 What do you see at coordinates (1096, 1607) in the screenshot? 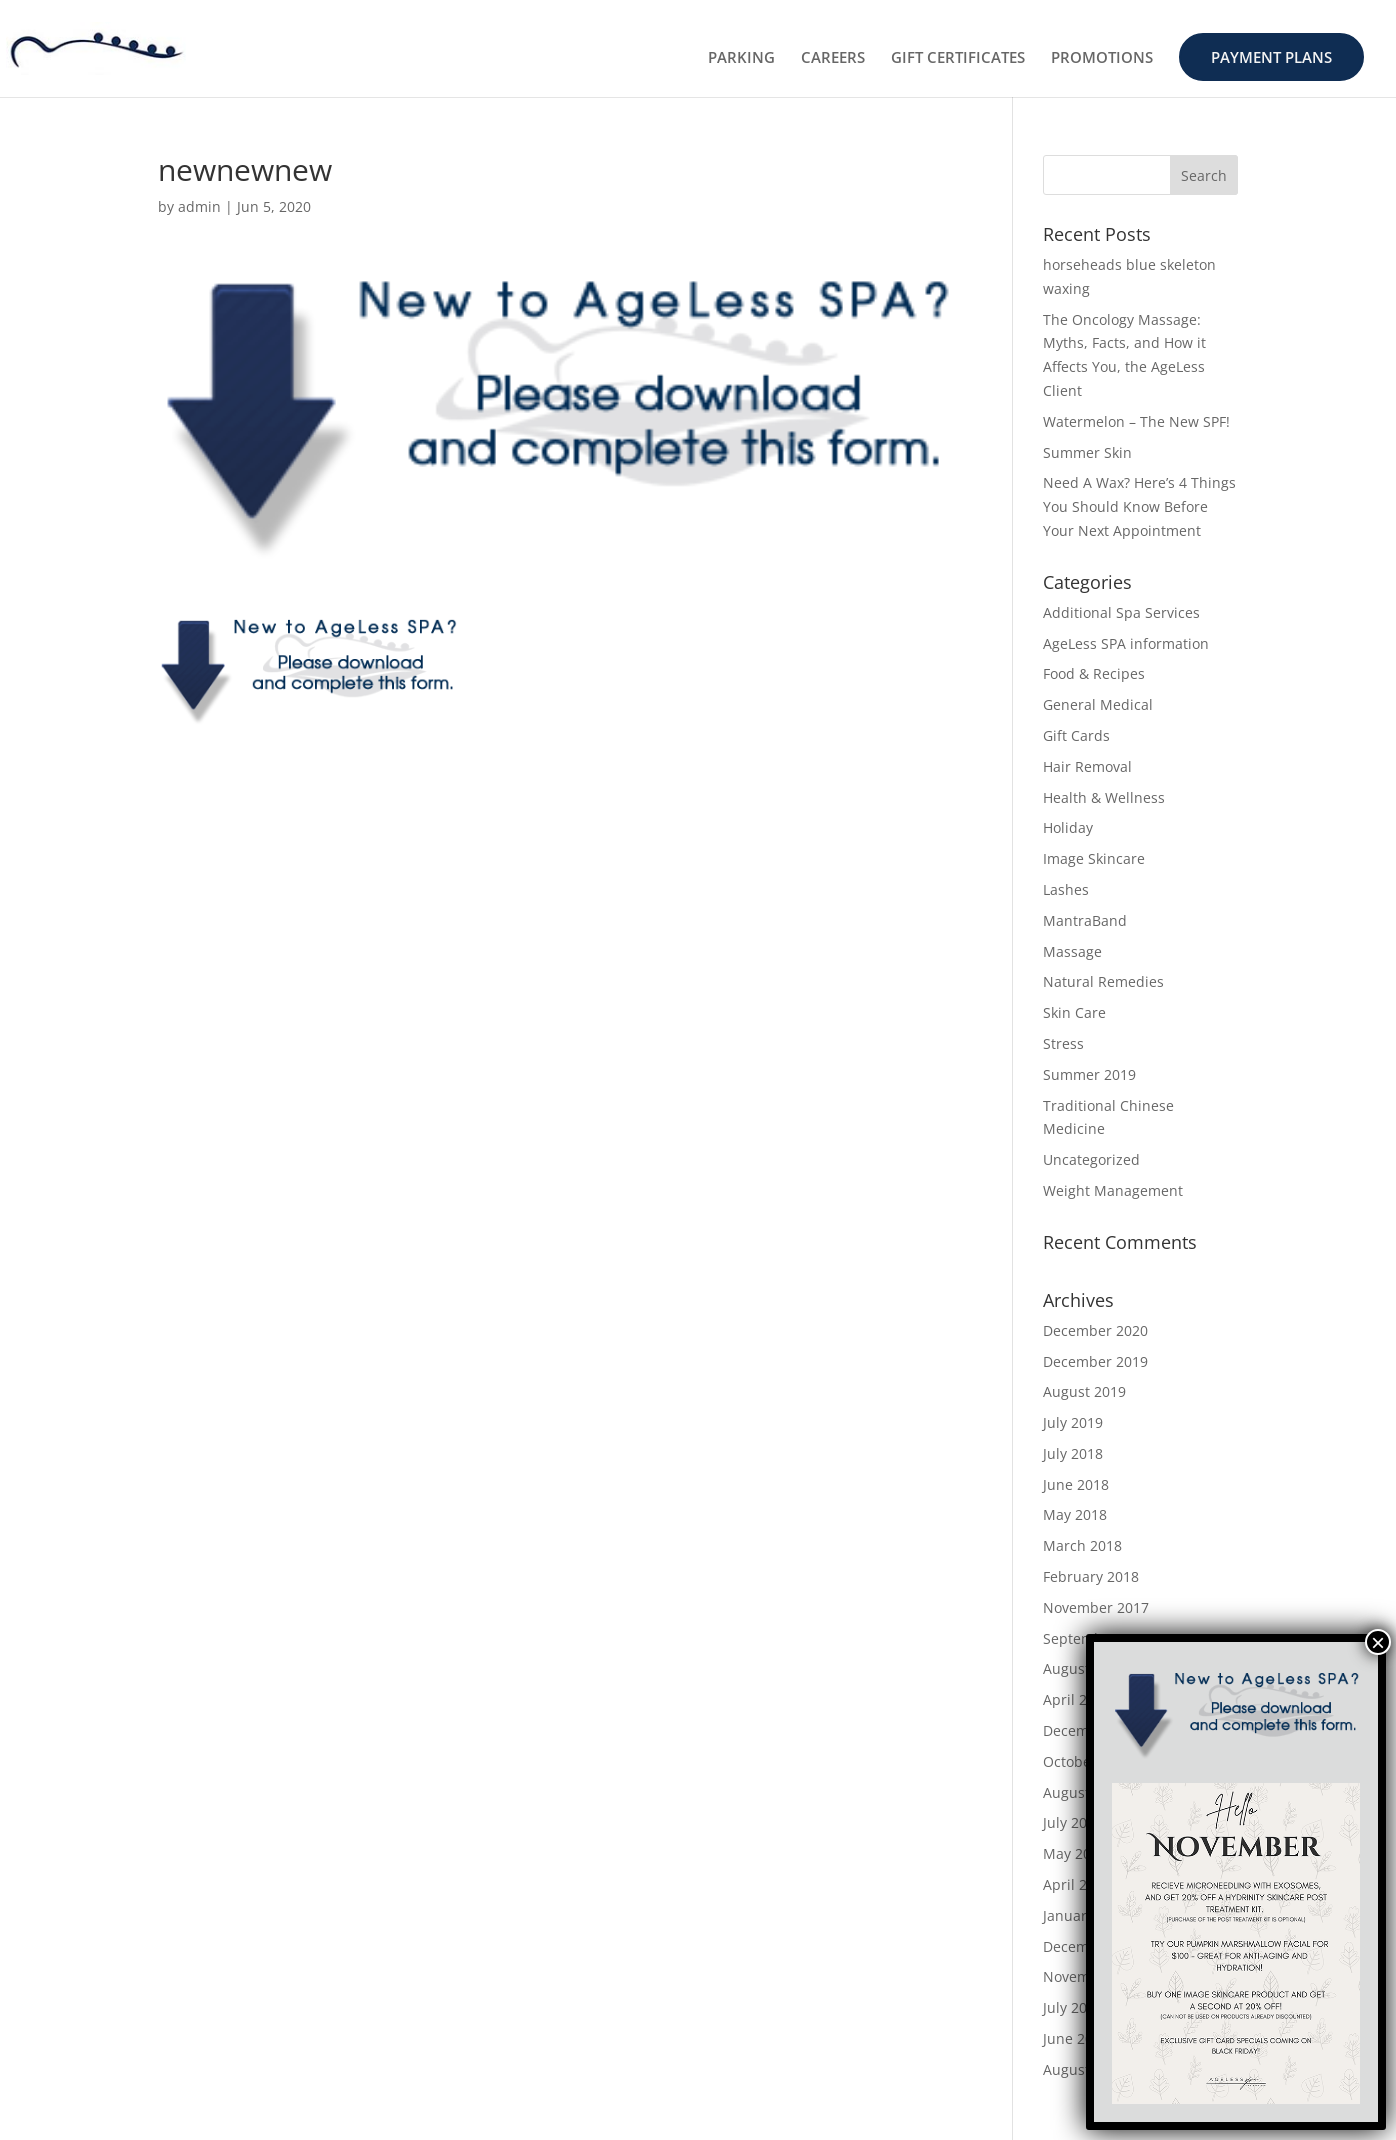
I see `November 2017` at bounding box center [1096, 1607].